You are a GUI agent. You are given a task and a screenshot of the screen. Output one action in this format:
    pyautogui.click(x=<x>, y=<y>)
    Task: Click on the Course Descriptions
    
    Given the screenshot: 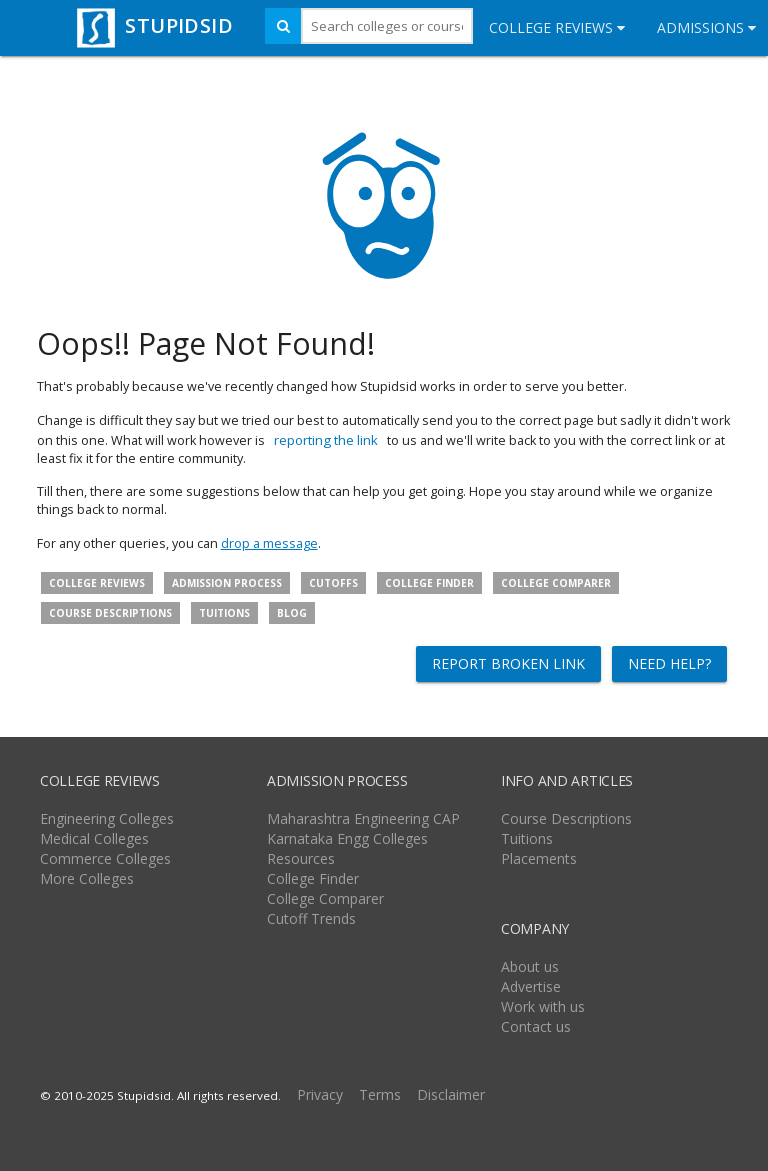 What is the action you would take?
    pyautogui.click(x=566, y=818)
    